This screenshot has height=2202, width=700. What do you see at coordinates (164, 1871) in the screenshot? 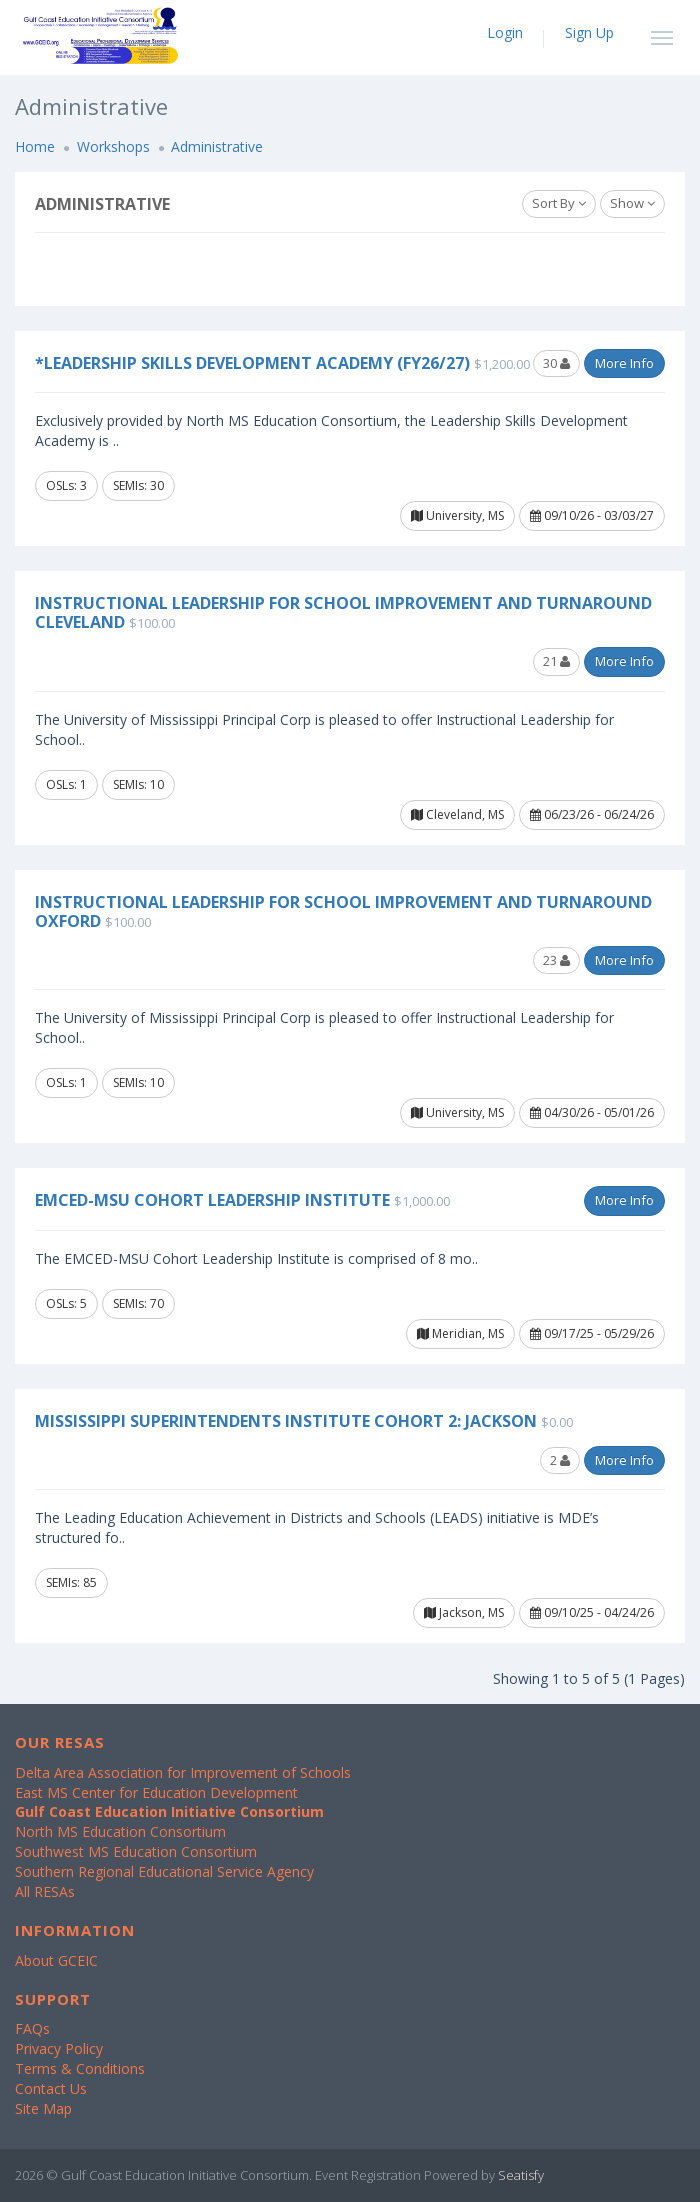
I see `Southern Regional Educational Service Agency` at bounding box center [164, 1871].